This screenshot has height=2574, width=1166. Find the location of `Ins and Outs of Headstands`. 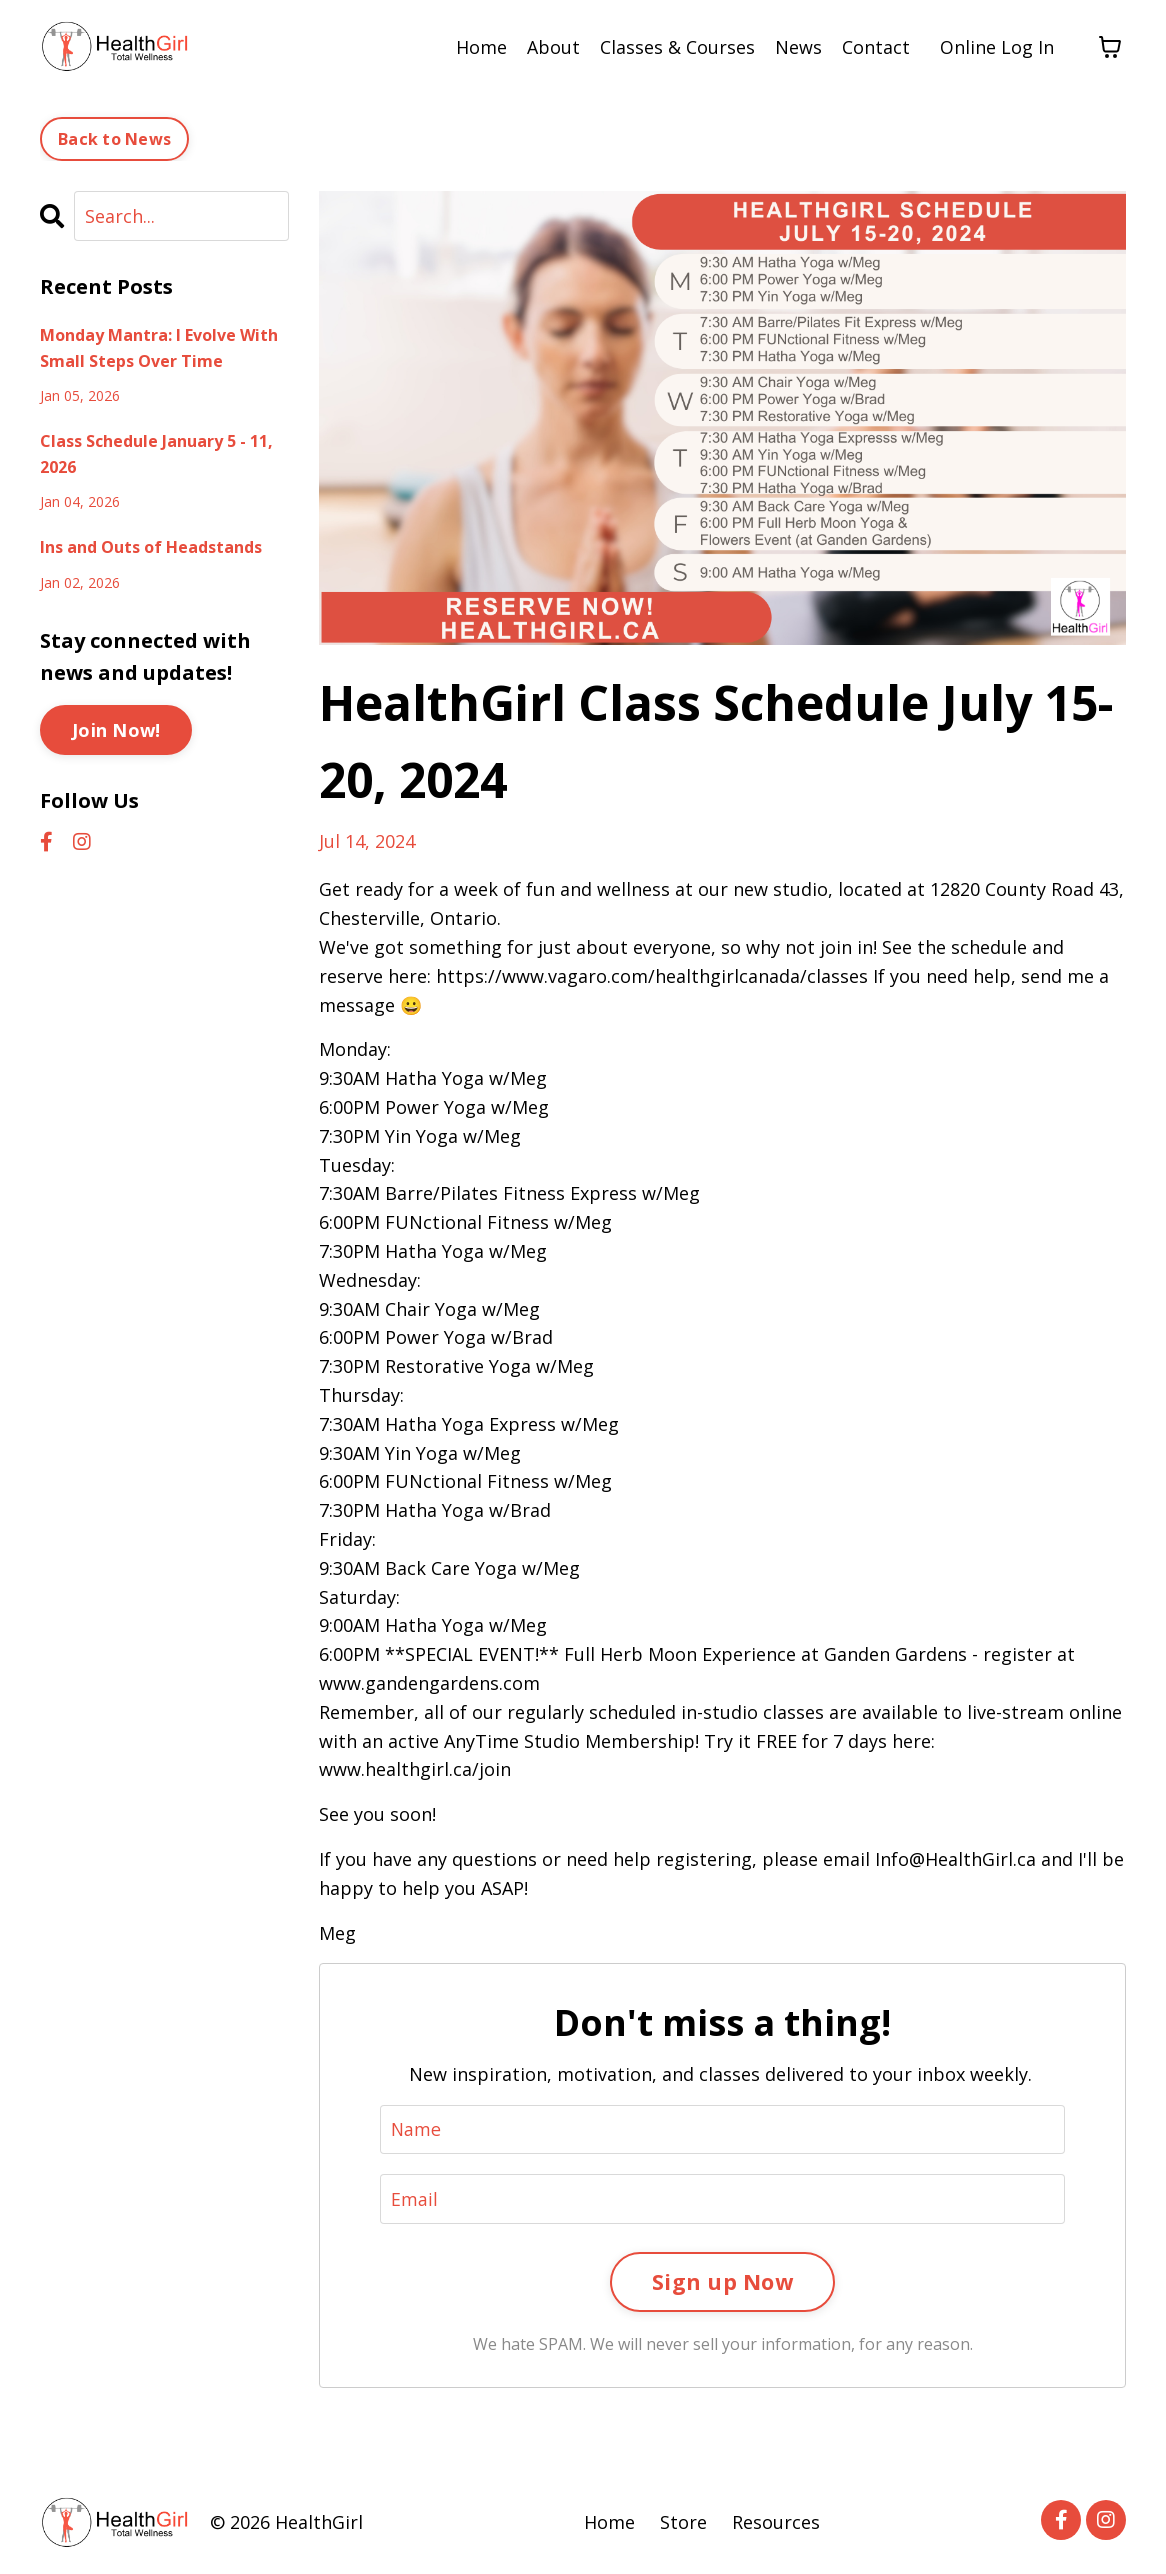

Ins and Outs of Headstands is located at coordinates (151, 547).